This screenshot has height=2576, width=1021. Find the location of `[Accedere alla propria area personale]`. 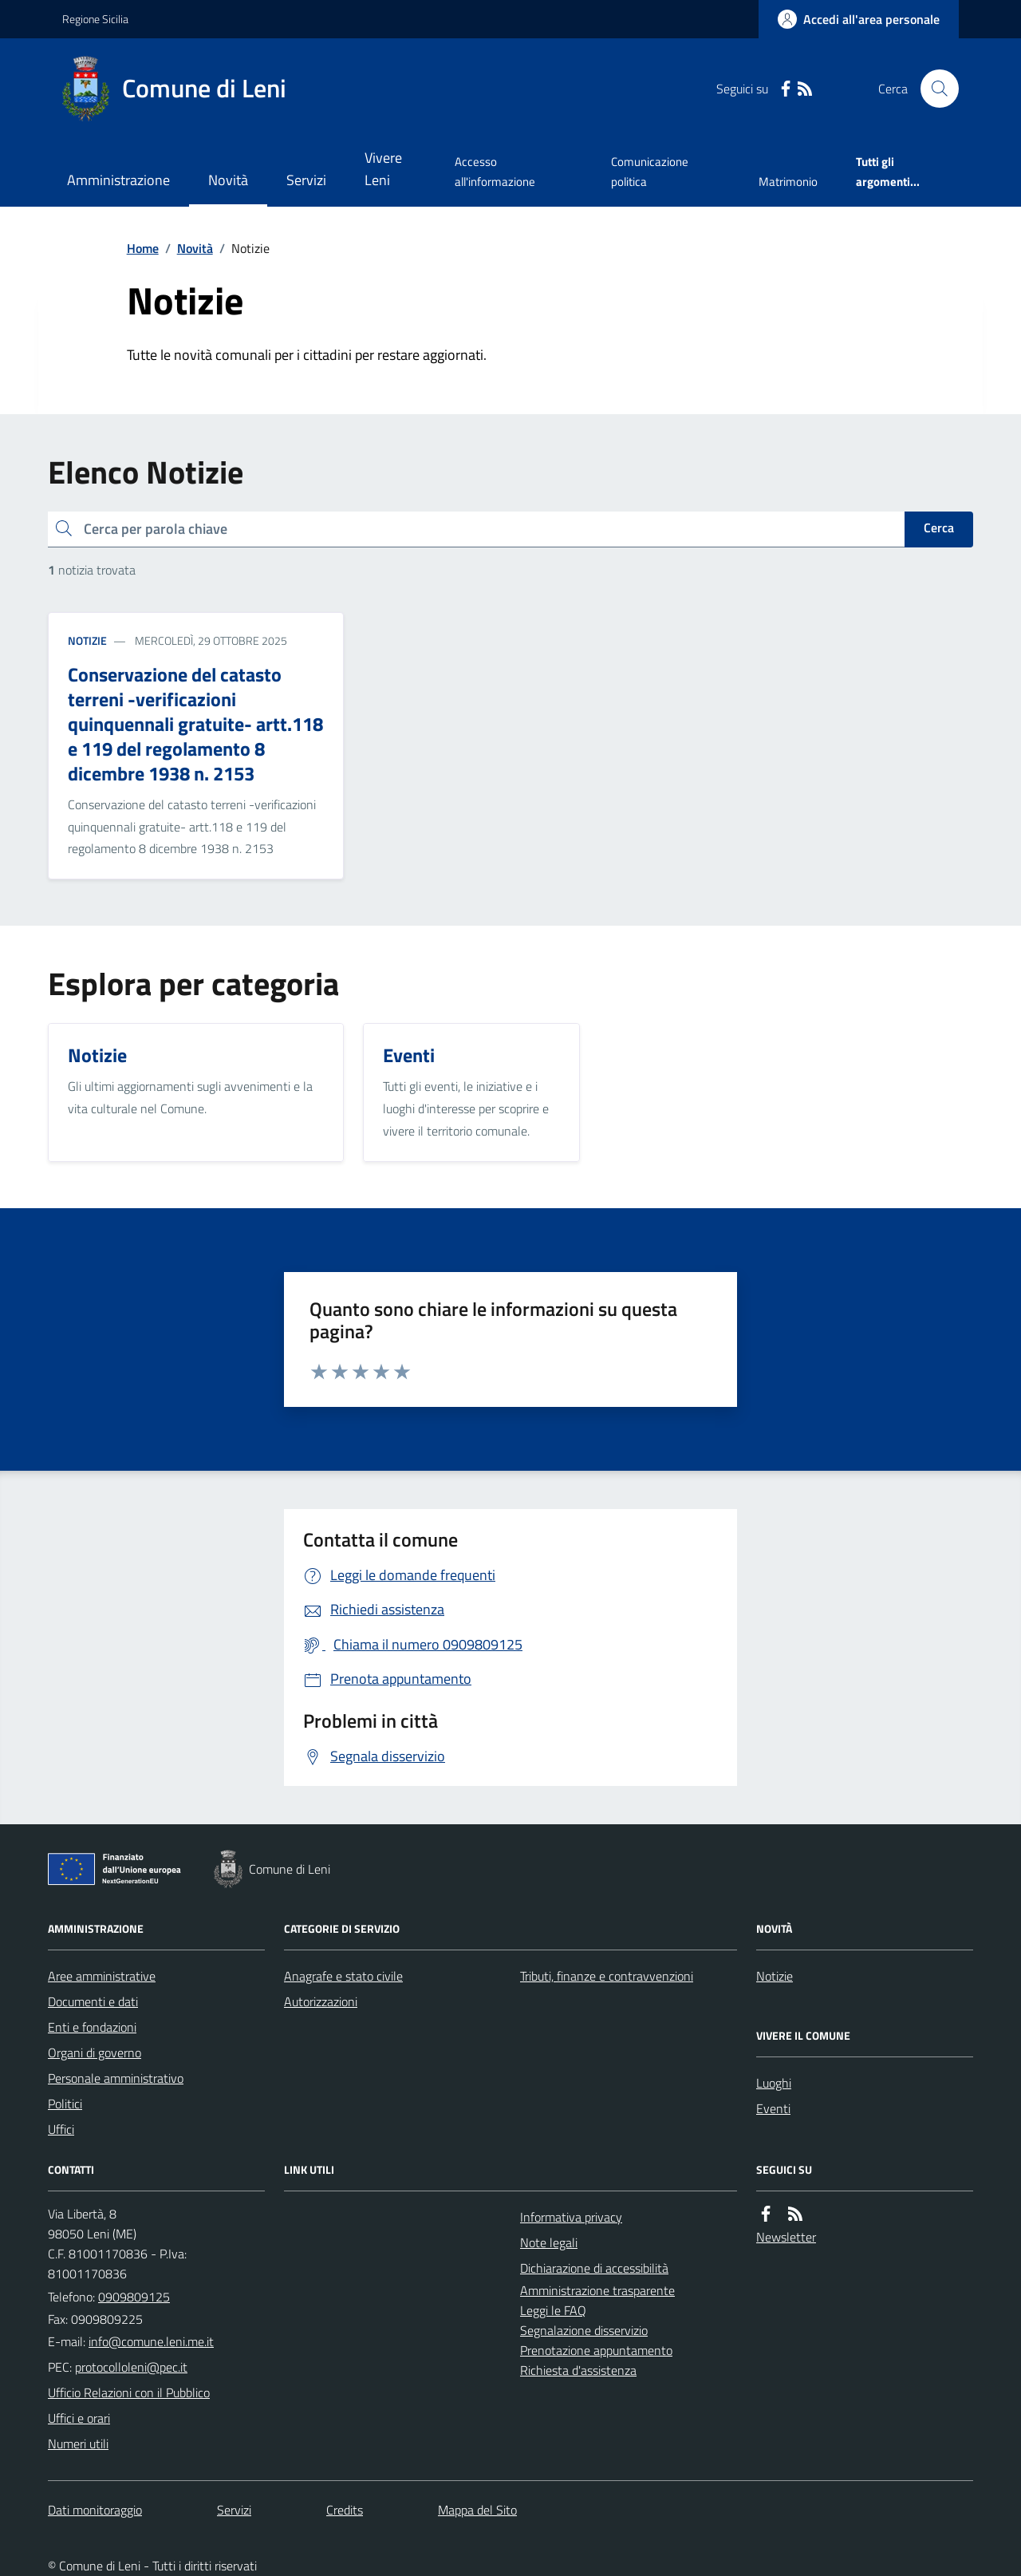

[Accedere alla propria area personale] is located at coordinates (859, 19).